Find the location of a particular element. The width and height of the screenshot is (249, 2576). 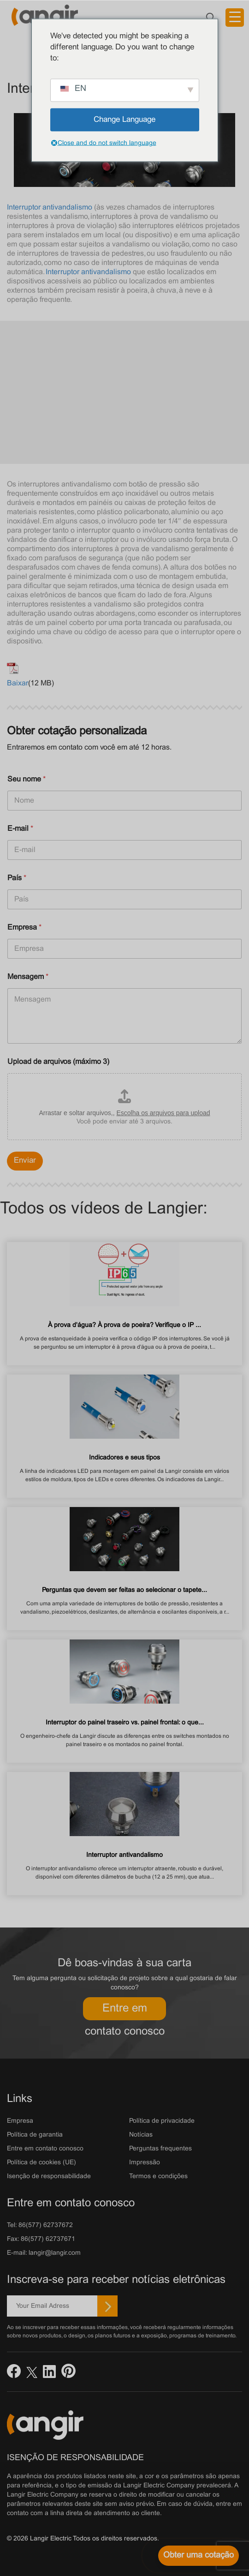

Perguntas que devem ser feitas ao selecionar o tapete... is located at coordinates (124, 1590).